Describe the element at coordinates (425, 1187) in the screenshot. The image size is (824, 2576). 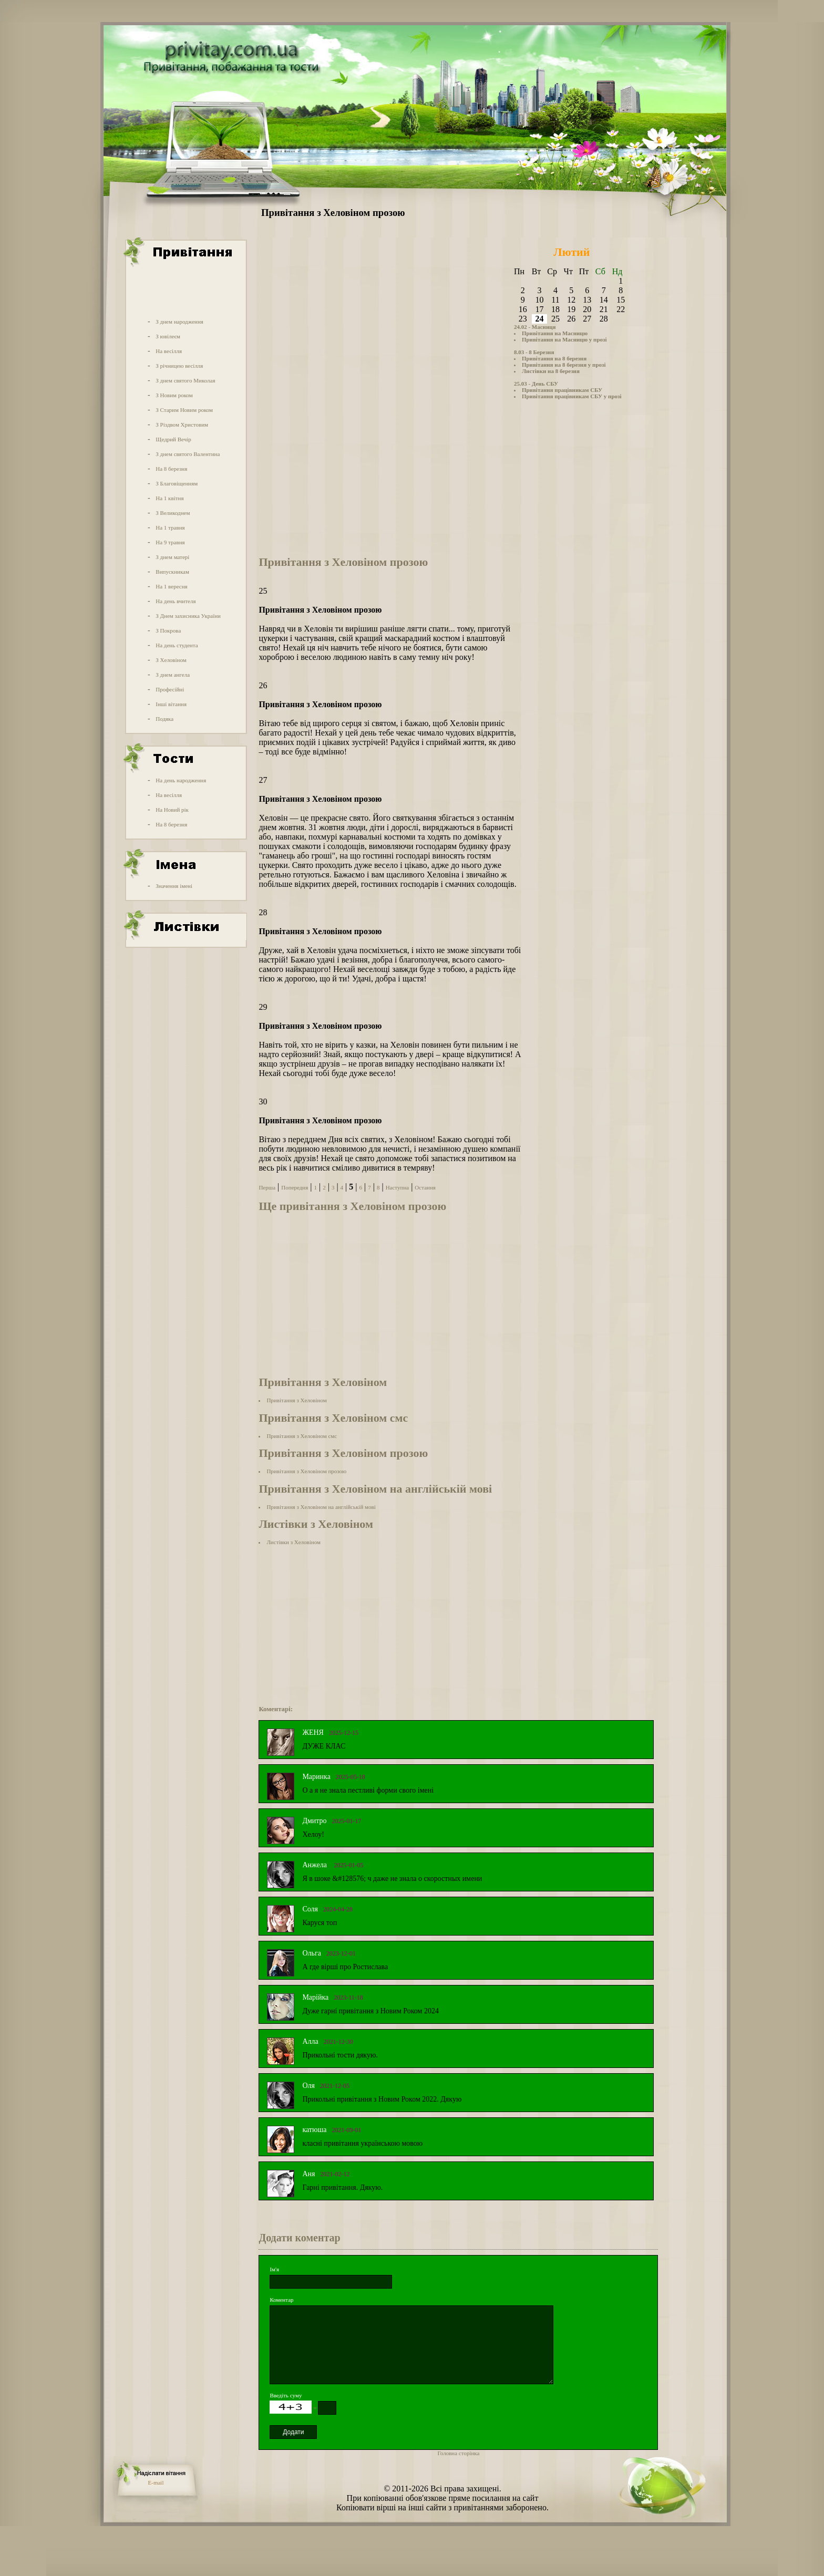
I see `Остання` at that location.